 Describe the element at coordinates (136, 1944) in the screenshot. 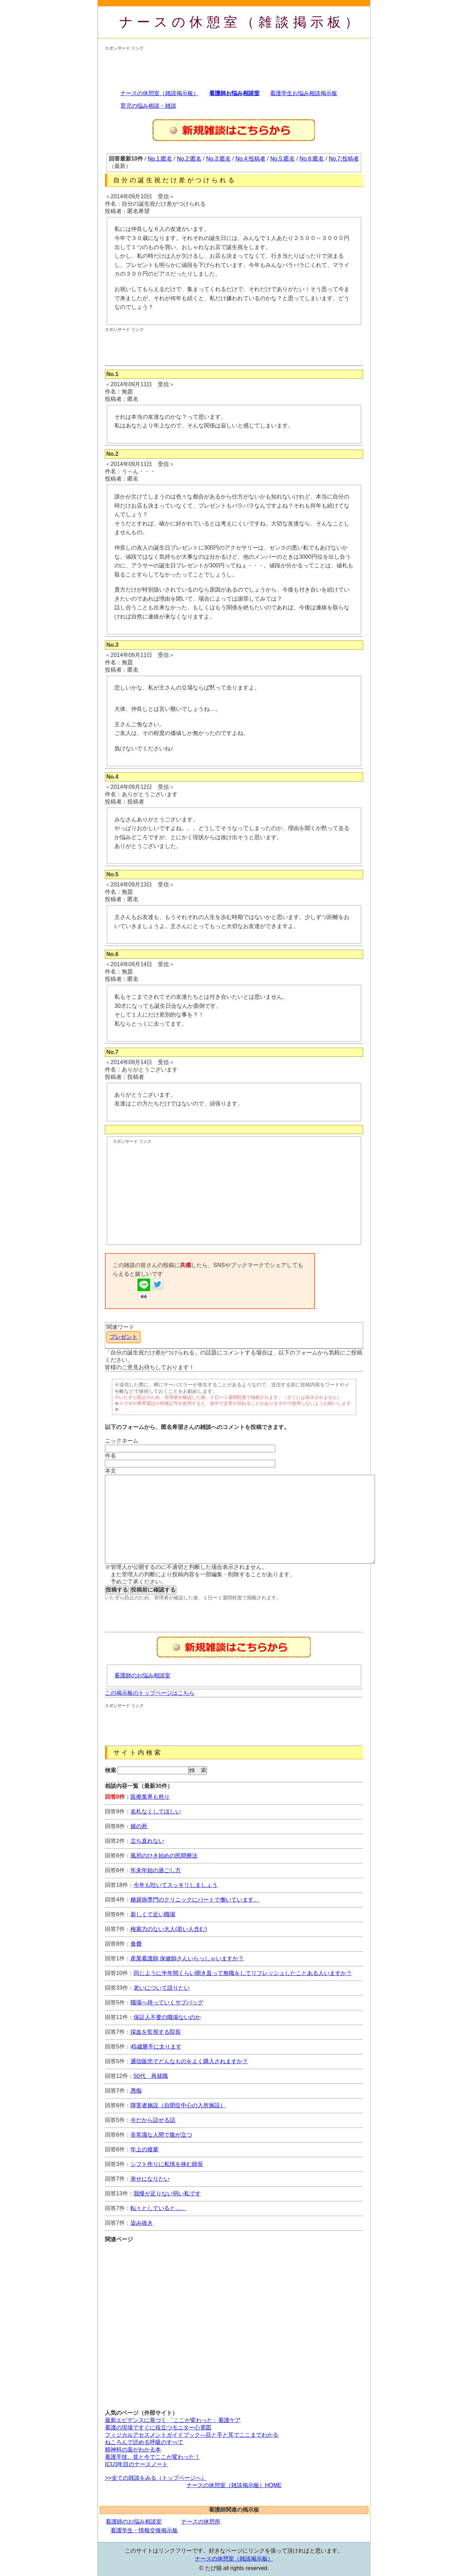

I see `食費` at that location.